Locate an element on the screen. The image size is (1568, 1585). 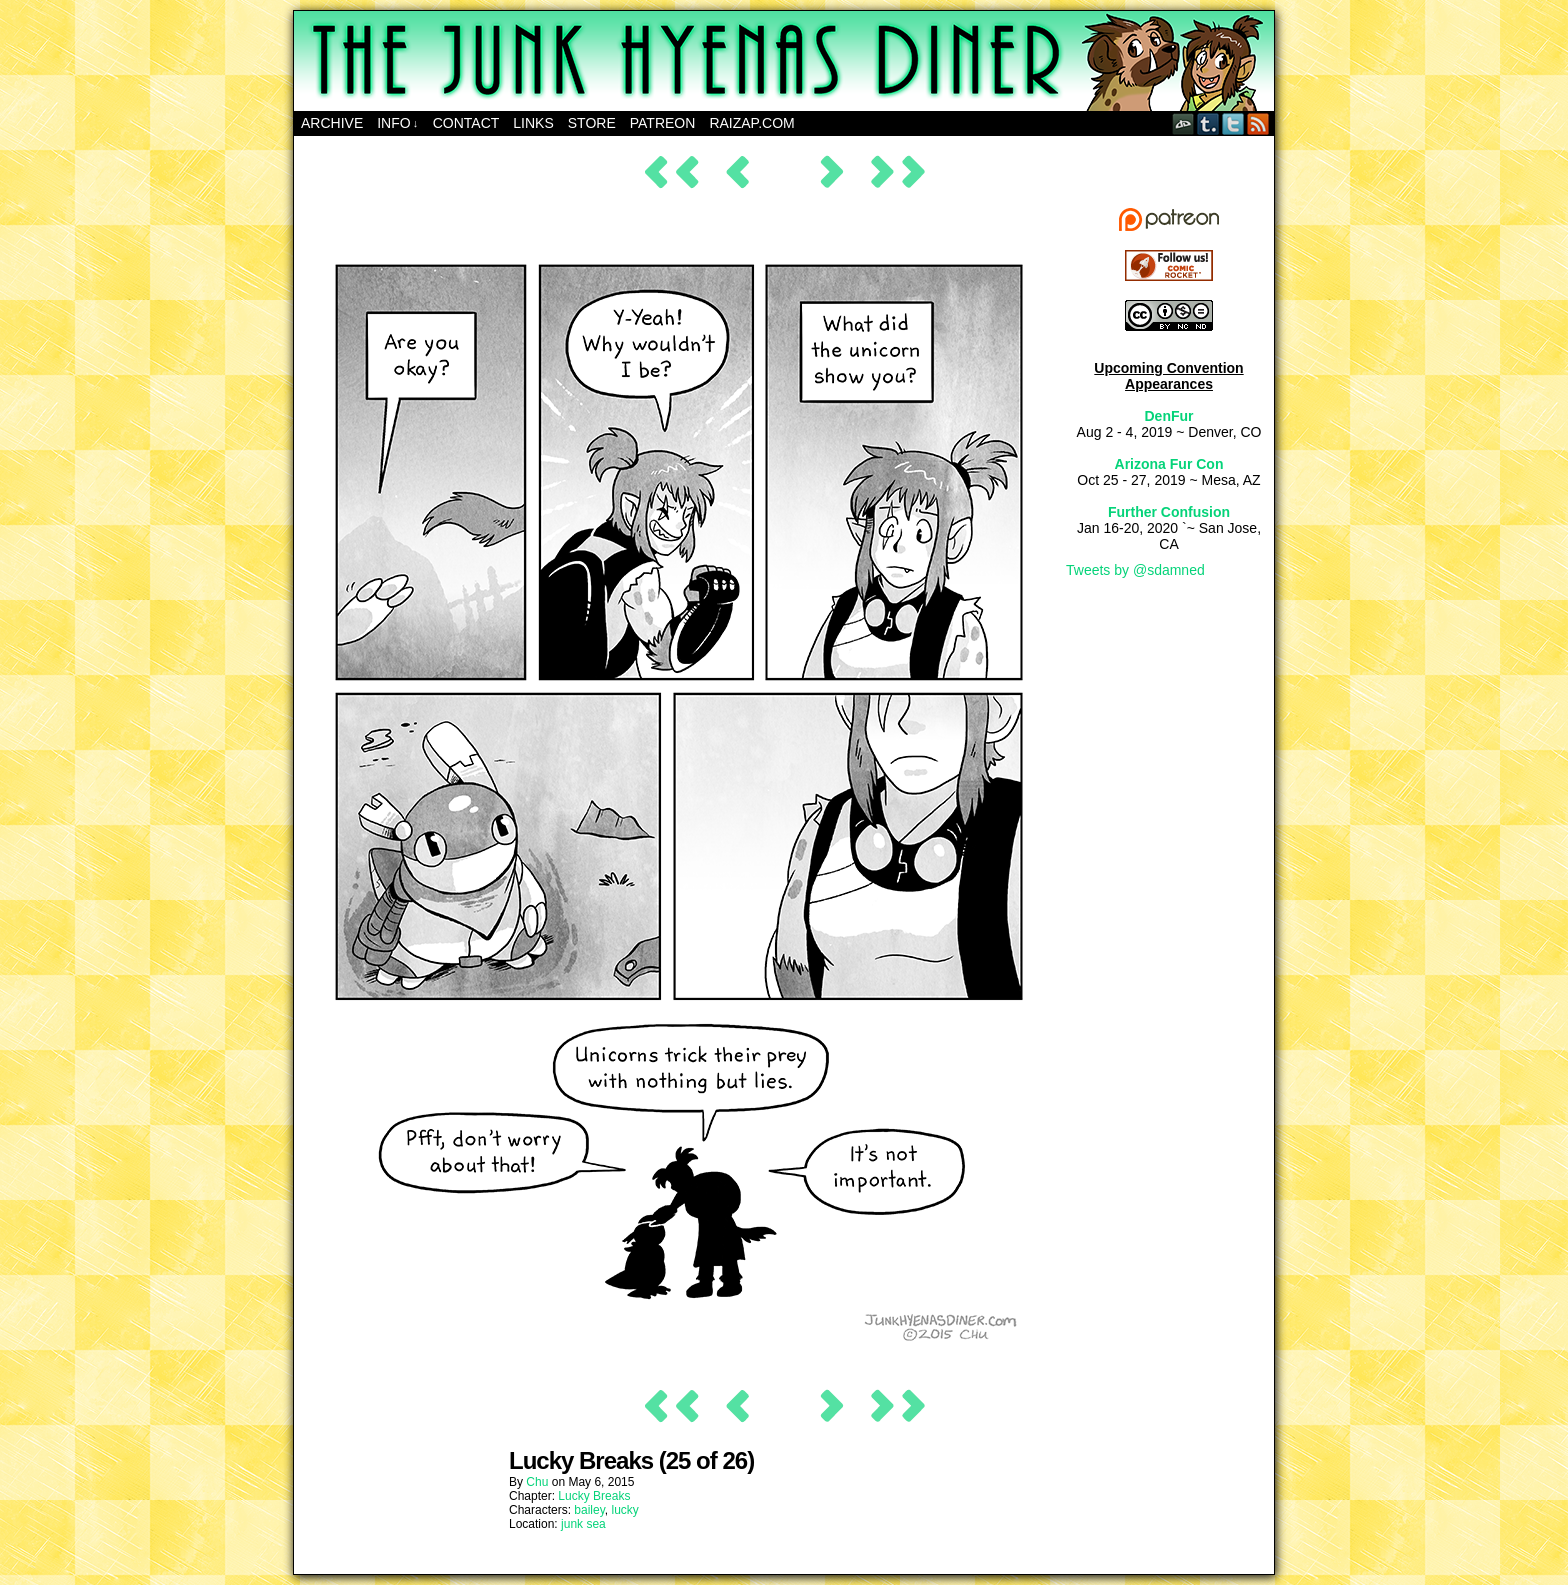
The Junk Hyenas Diner is located at coordinates (784, 61).